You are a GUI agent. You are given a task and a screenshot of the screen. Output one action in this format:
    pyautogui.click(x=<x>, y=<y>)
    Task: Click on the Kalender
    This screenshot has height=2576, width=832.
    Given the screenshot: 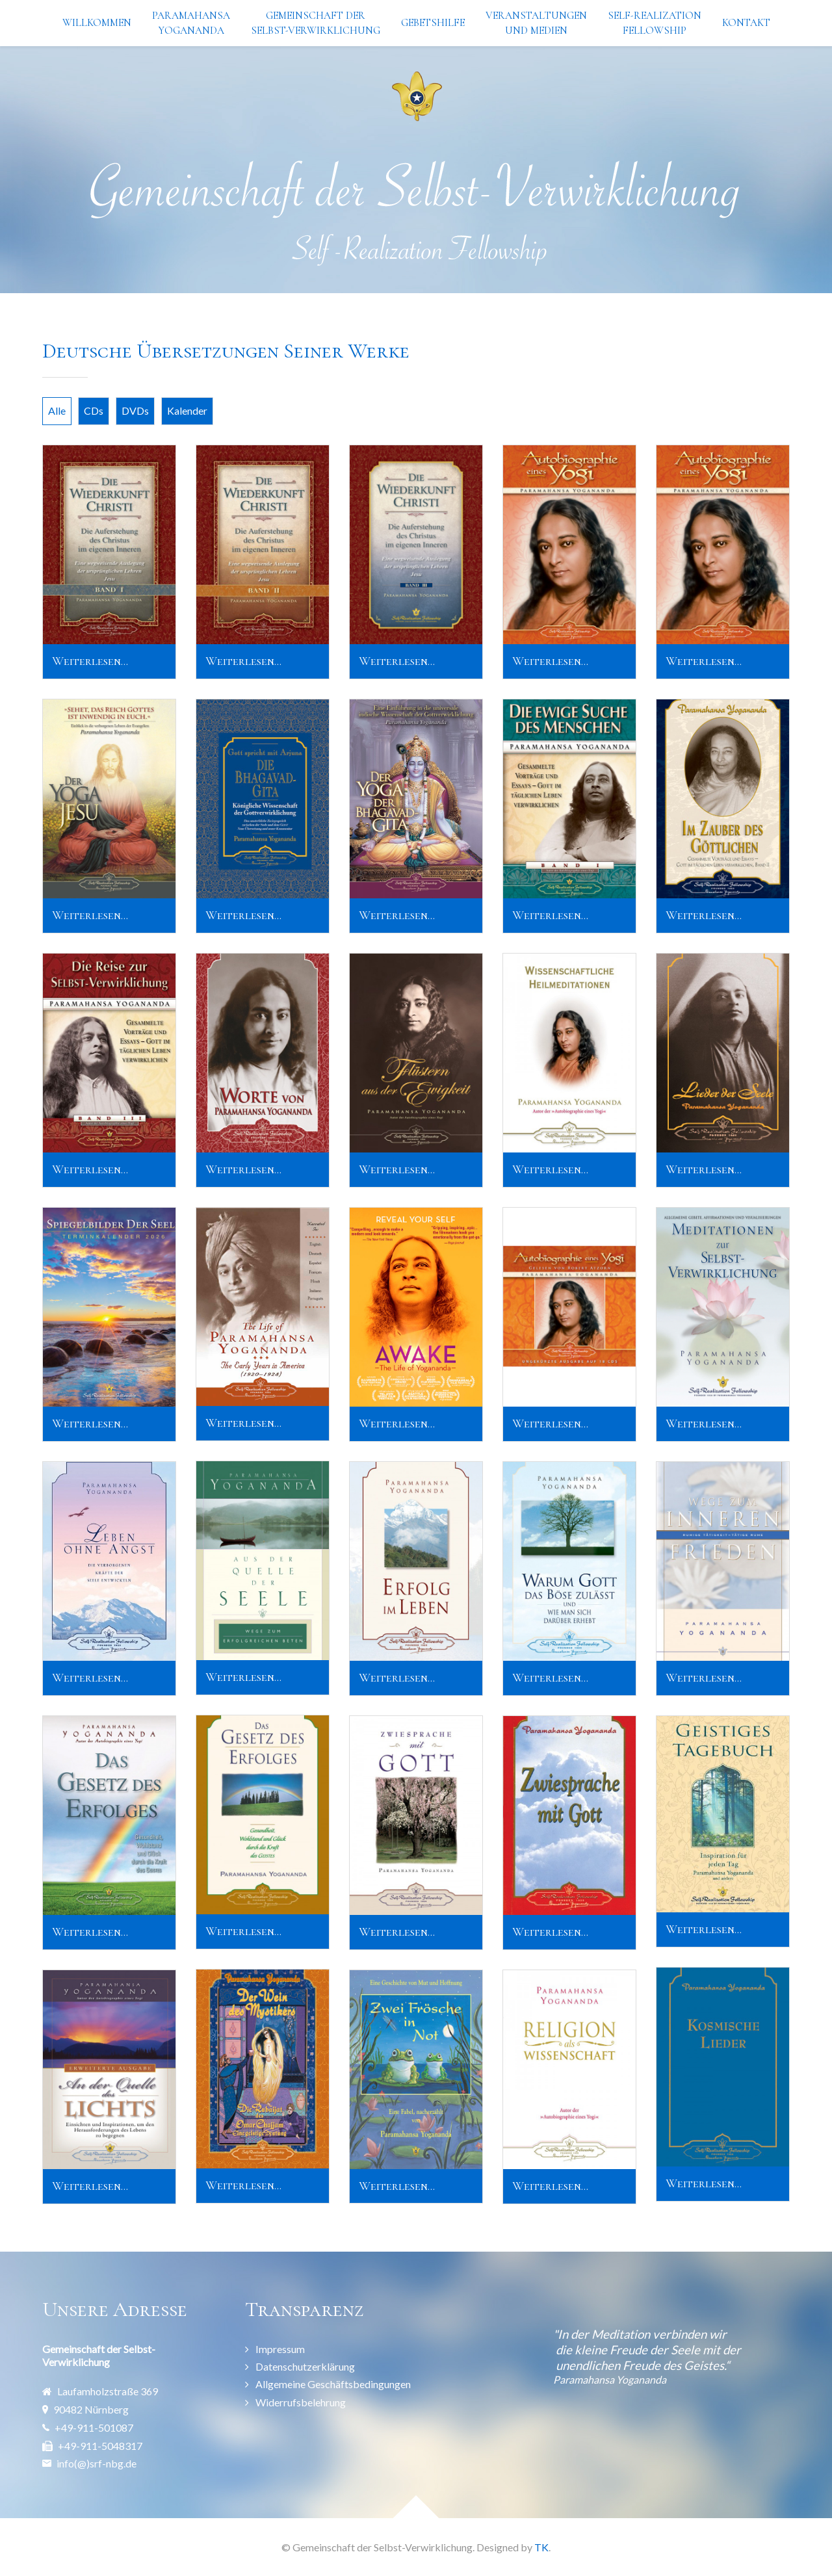 What is the action you would take?
    pyautogui.click(x=187, y=410)
    